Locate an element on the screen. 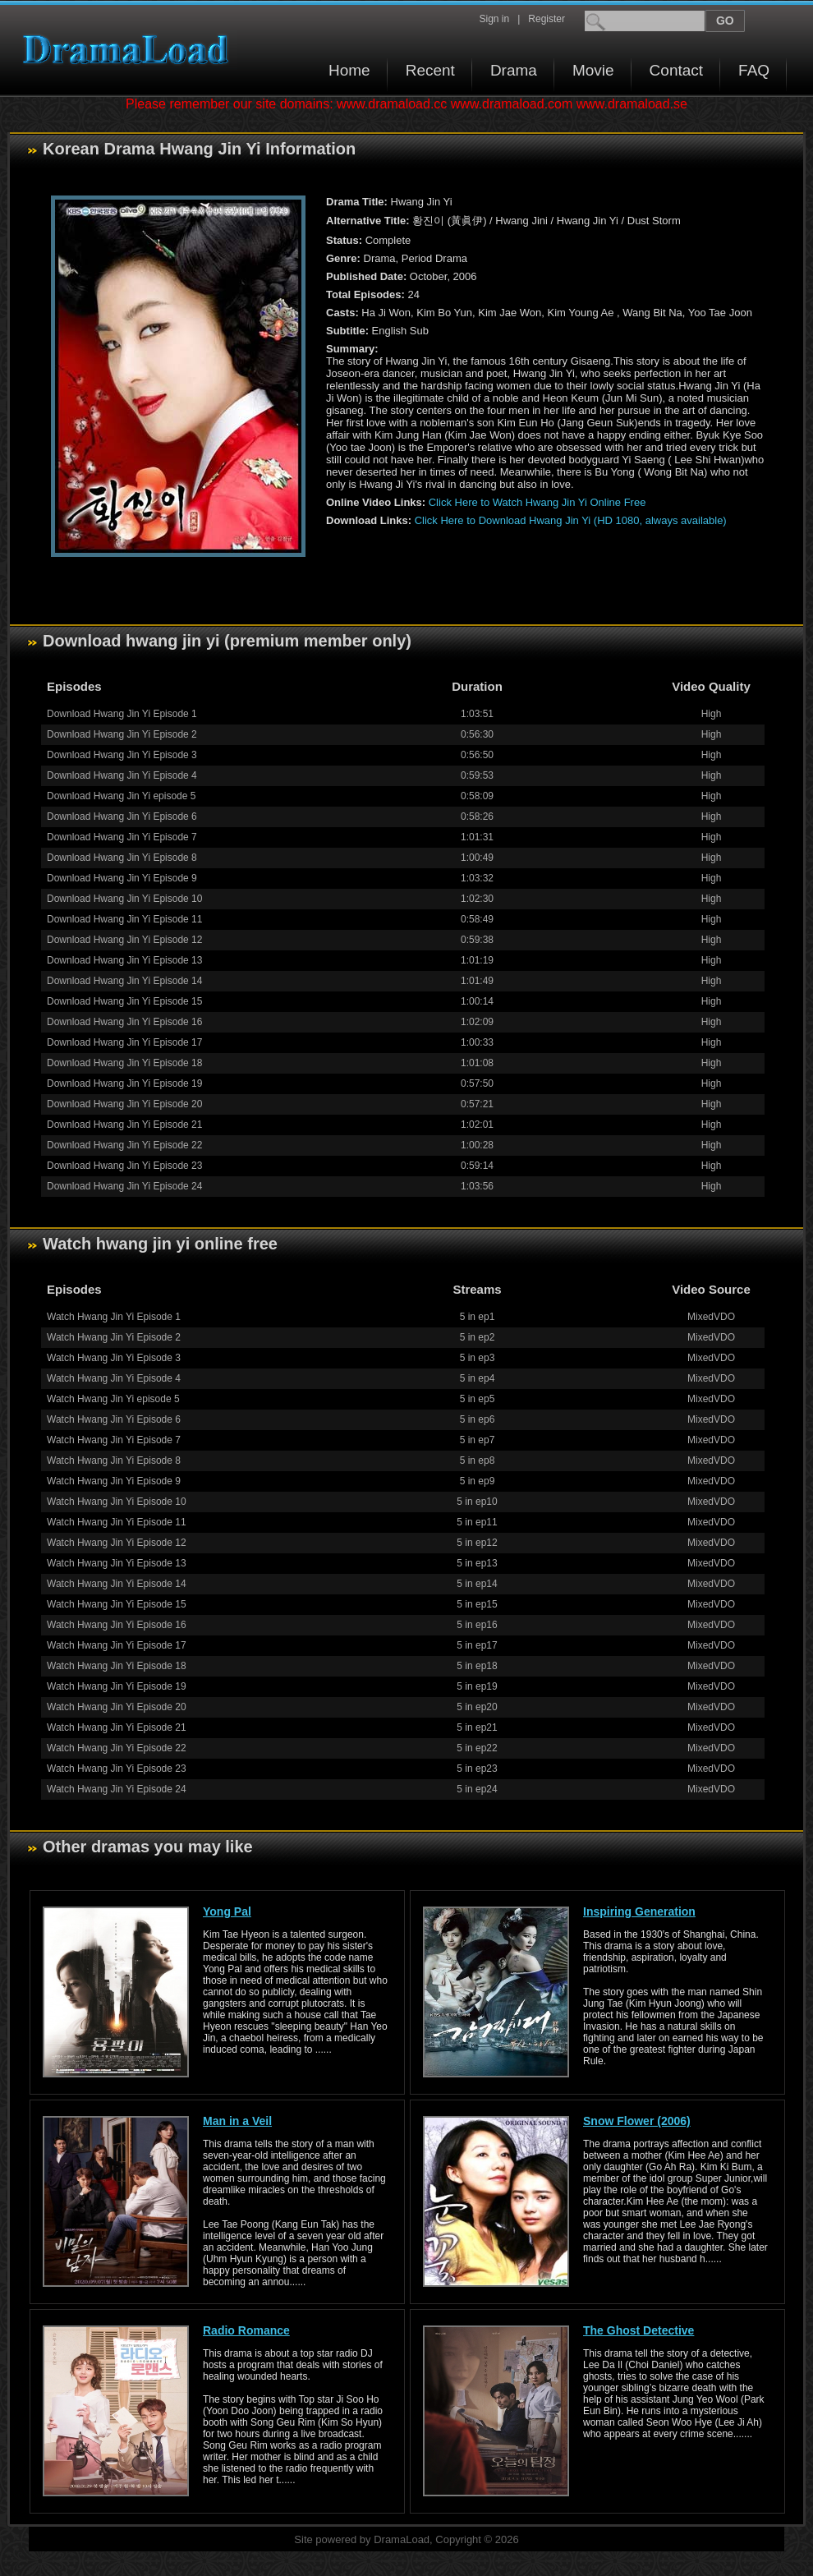 Image resolution: width=813 pixels, height=2576 pixels. Watch Hwang Jin Yi Episode 9 is located at coordinates (114, 1481).